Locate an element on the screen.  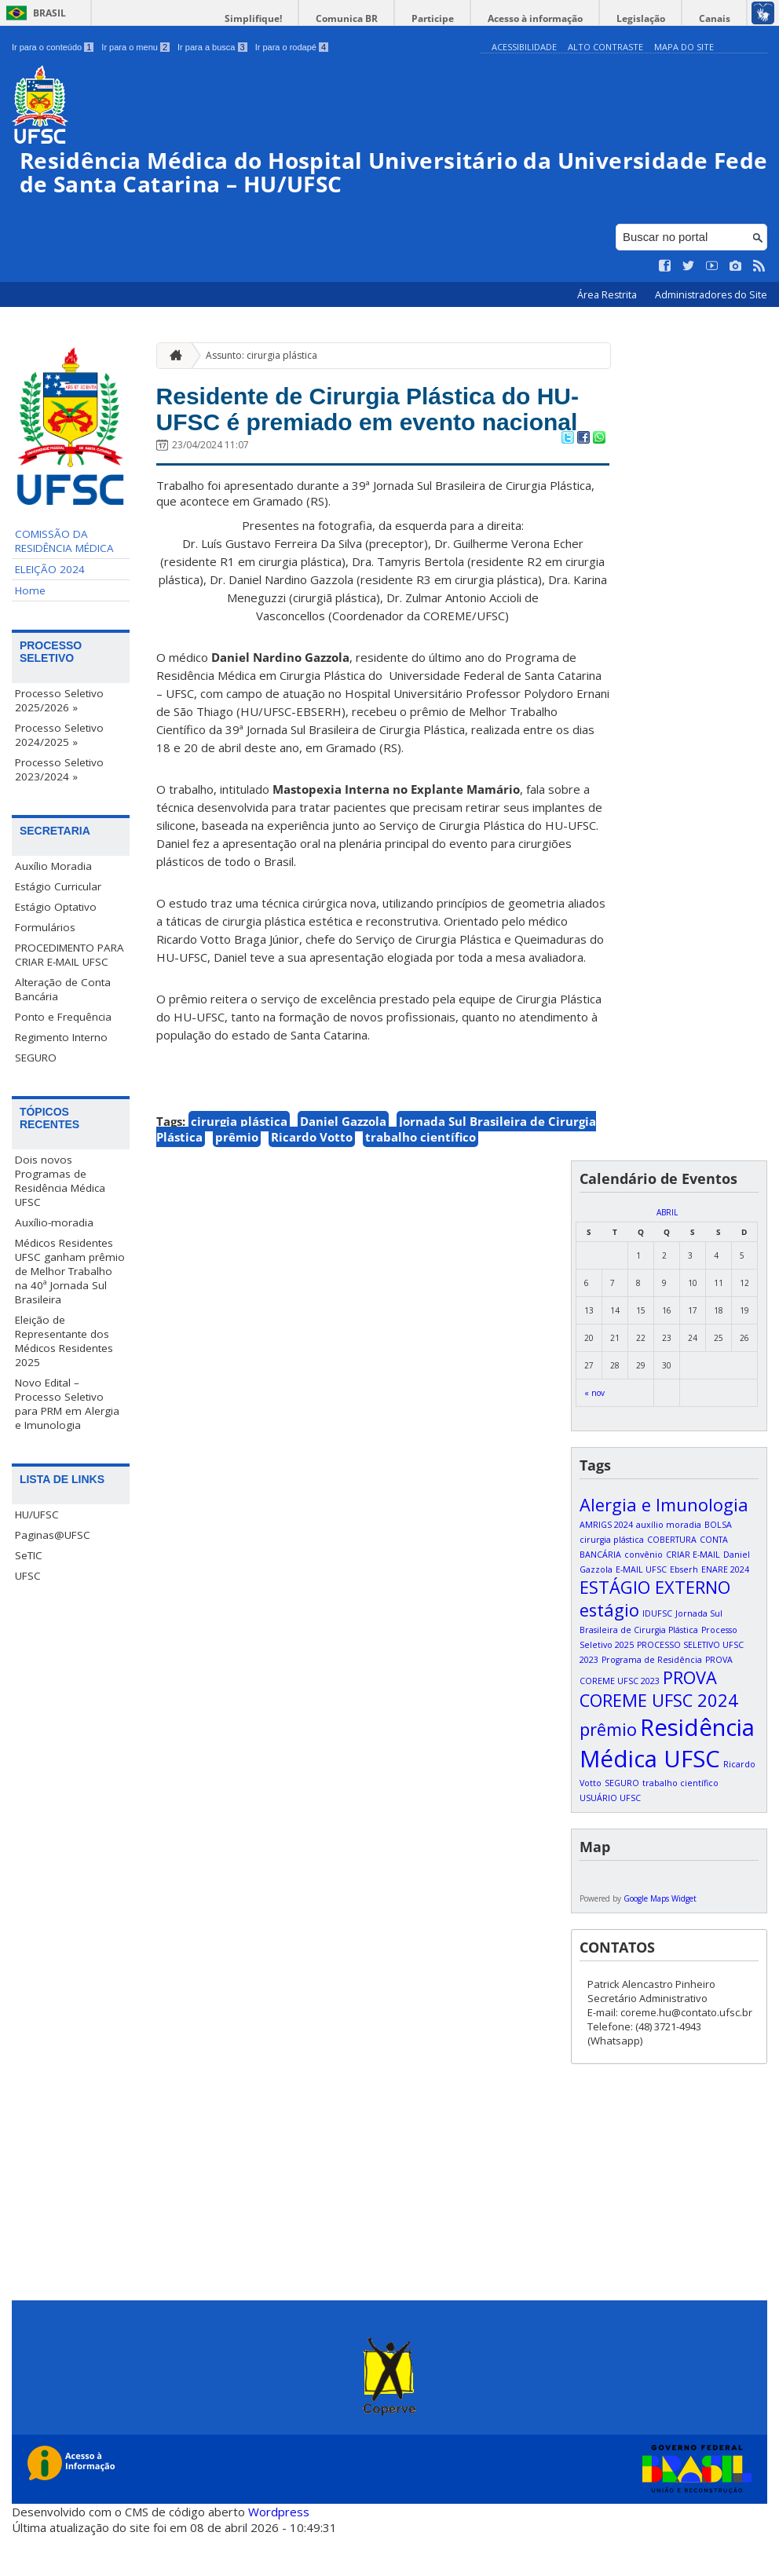
Auxílio Moradia is located at coordinates (53, 868).